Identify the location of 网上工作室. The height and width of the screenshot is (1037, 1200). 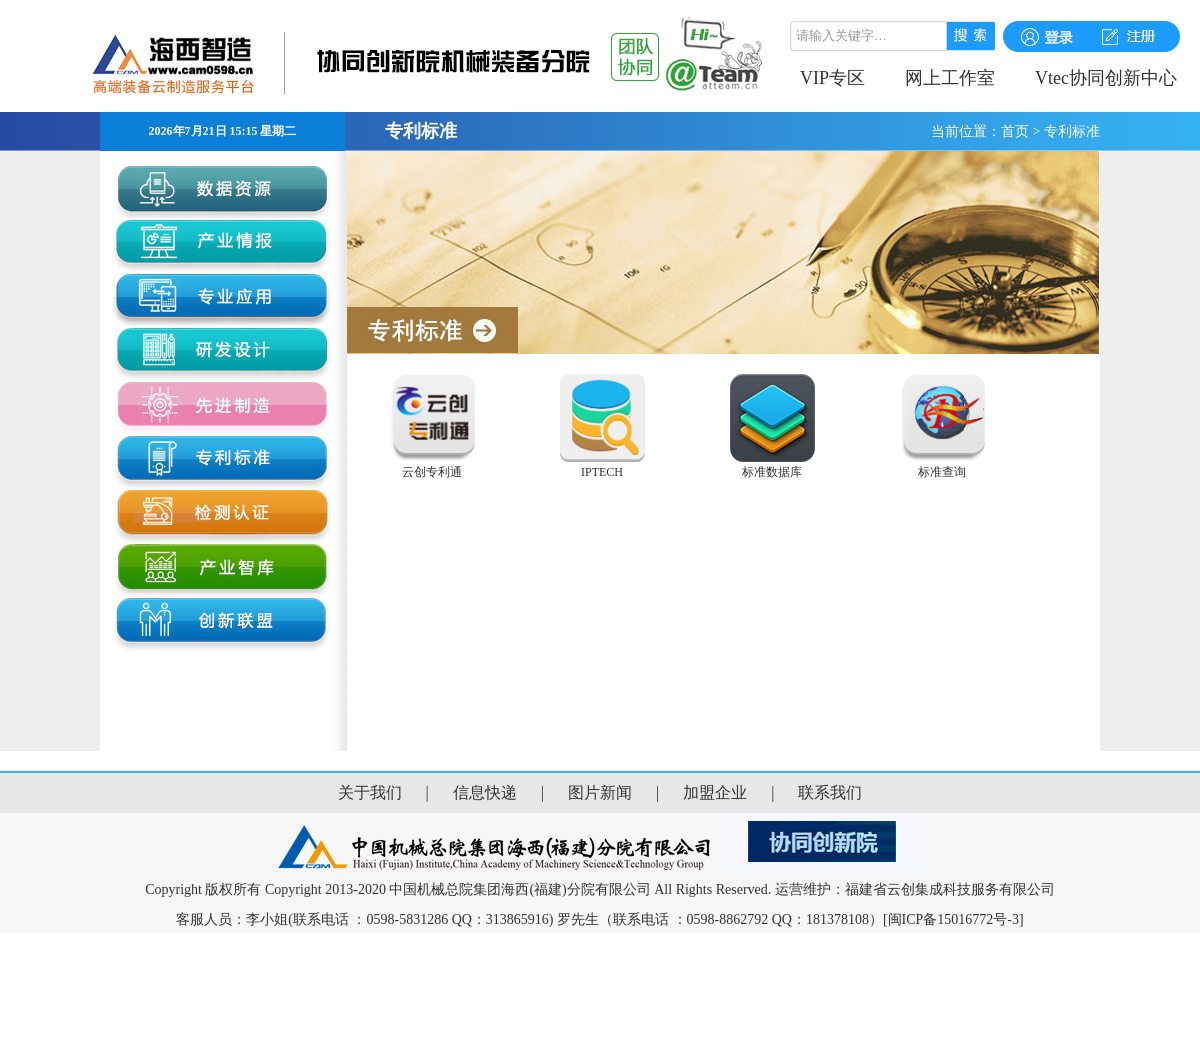
(950, 78).